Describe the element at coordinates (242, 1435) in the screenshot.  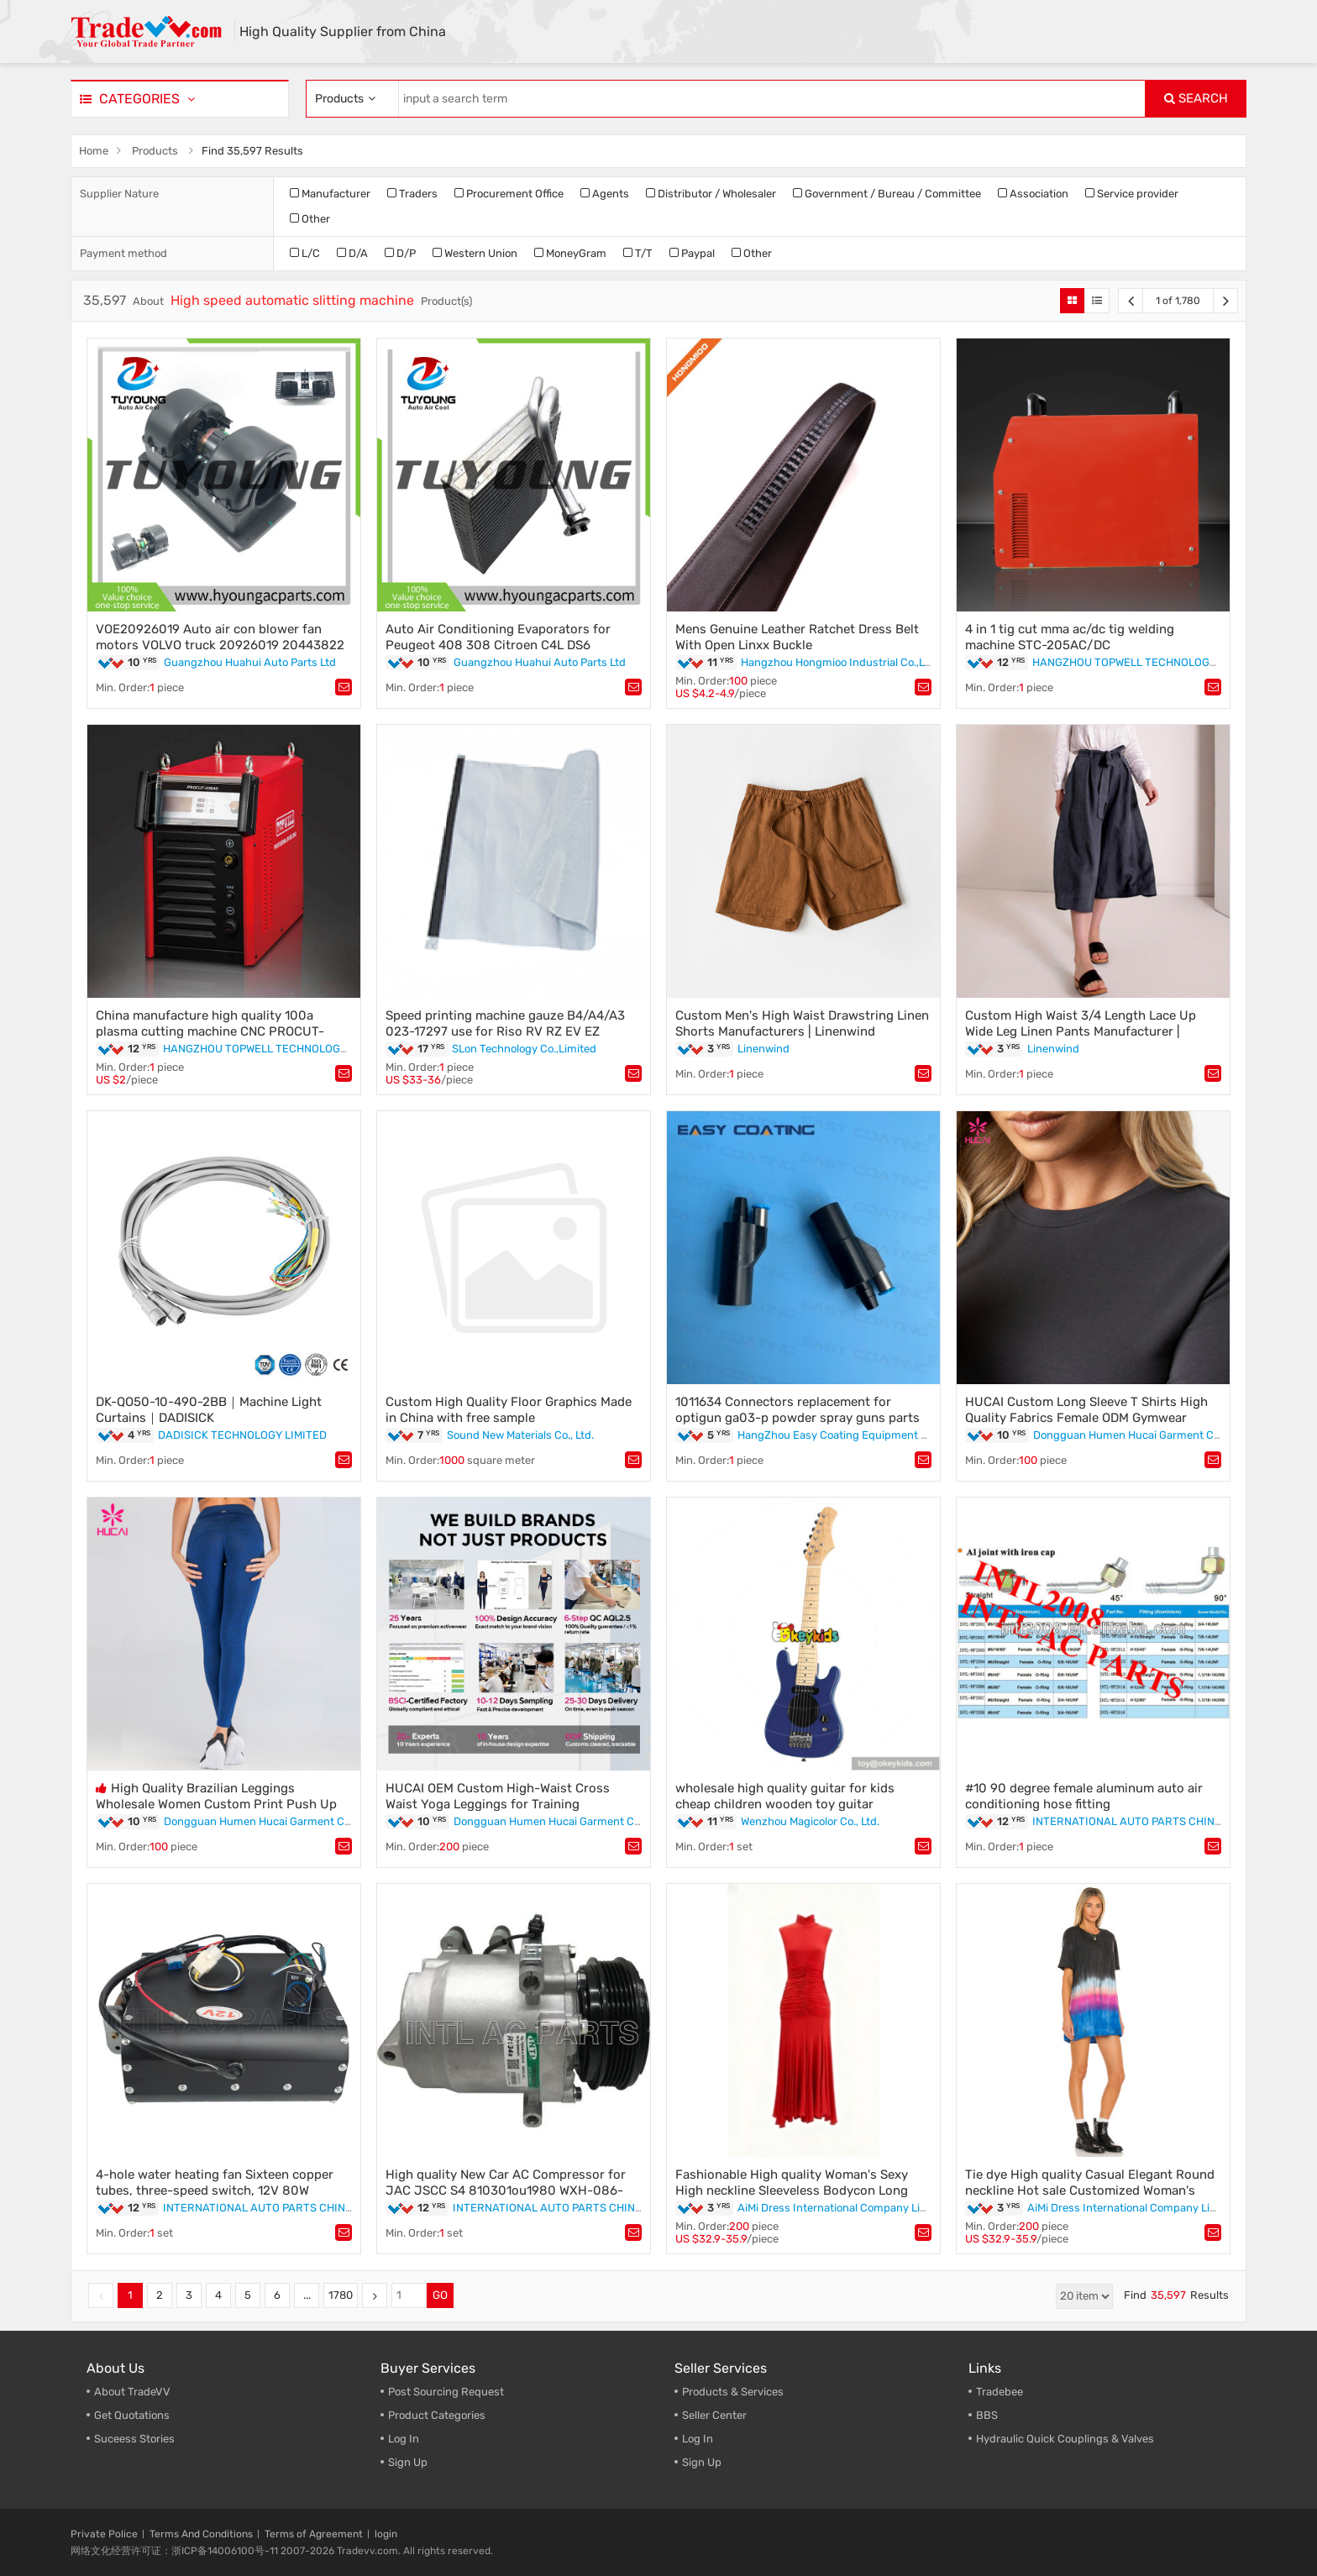
I see `DADISICK TECHNOLOGY LIMITED` at that location.